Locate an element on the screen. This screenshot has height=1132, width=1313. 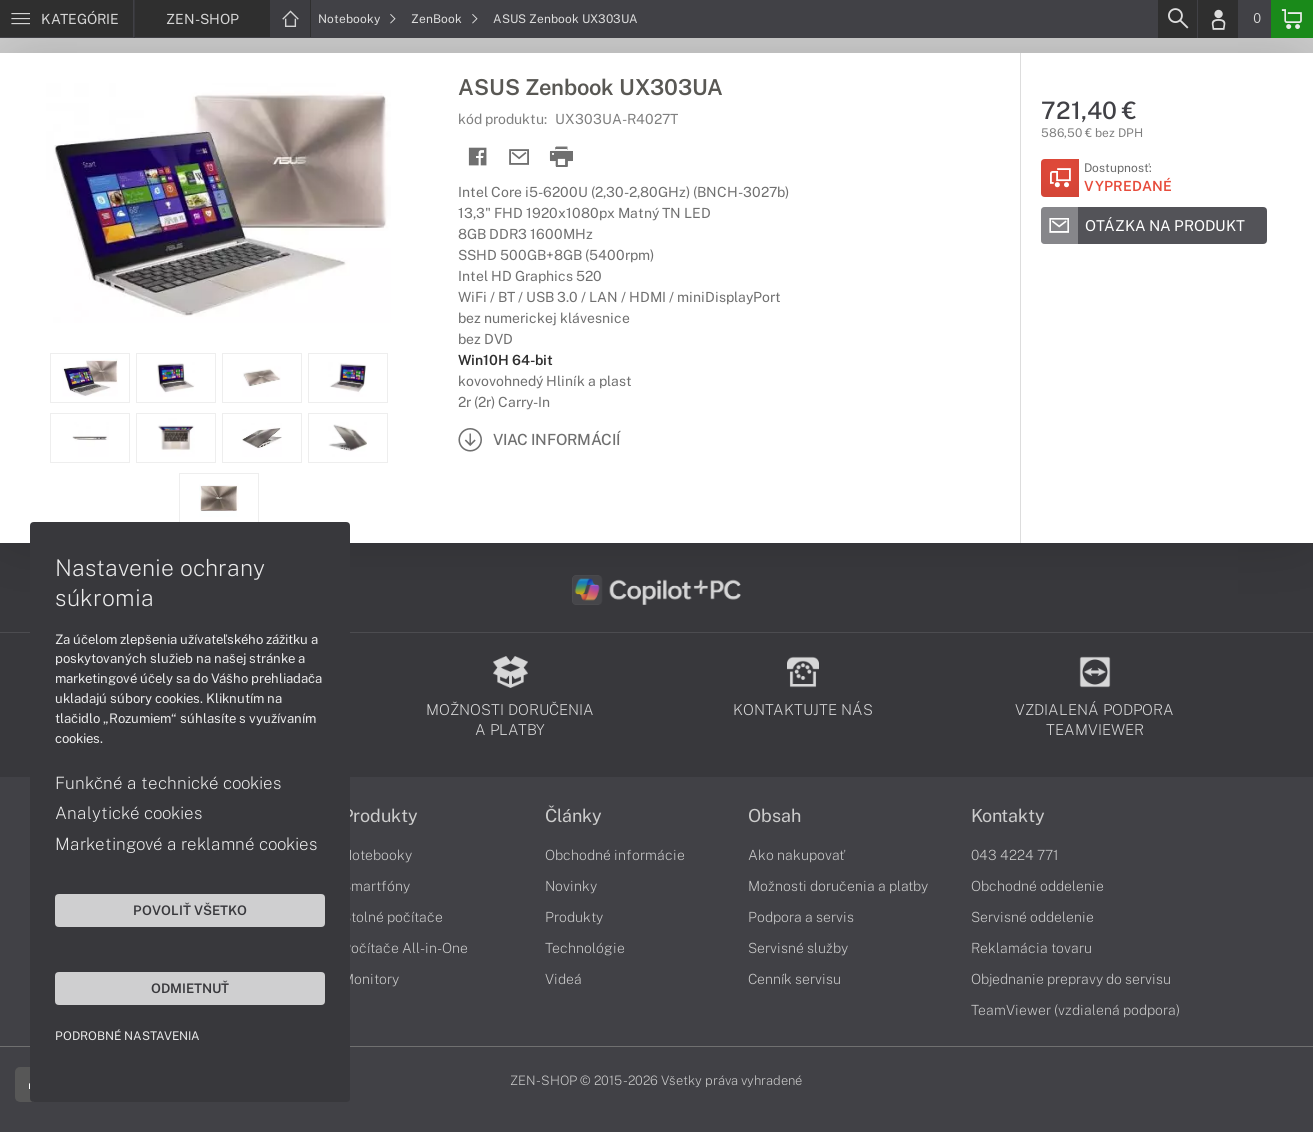
043 4224 771 is located at coordinates (1015, 855).